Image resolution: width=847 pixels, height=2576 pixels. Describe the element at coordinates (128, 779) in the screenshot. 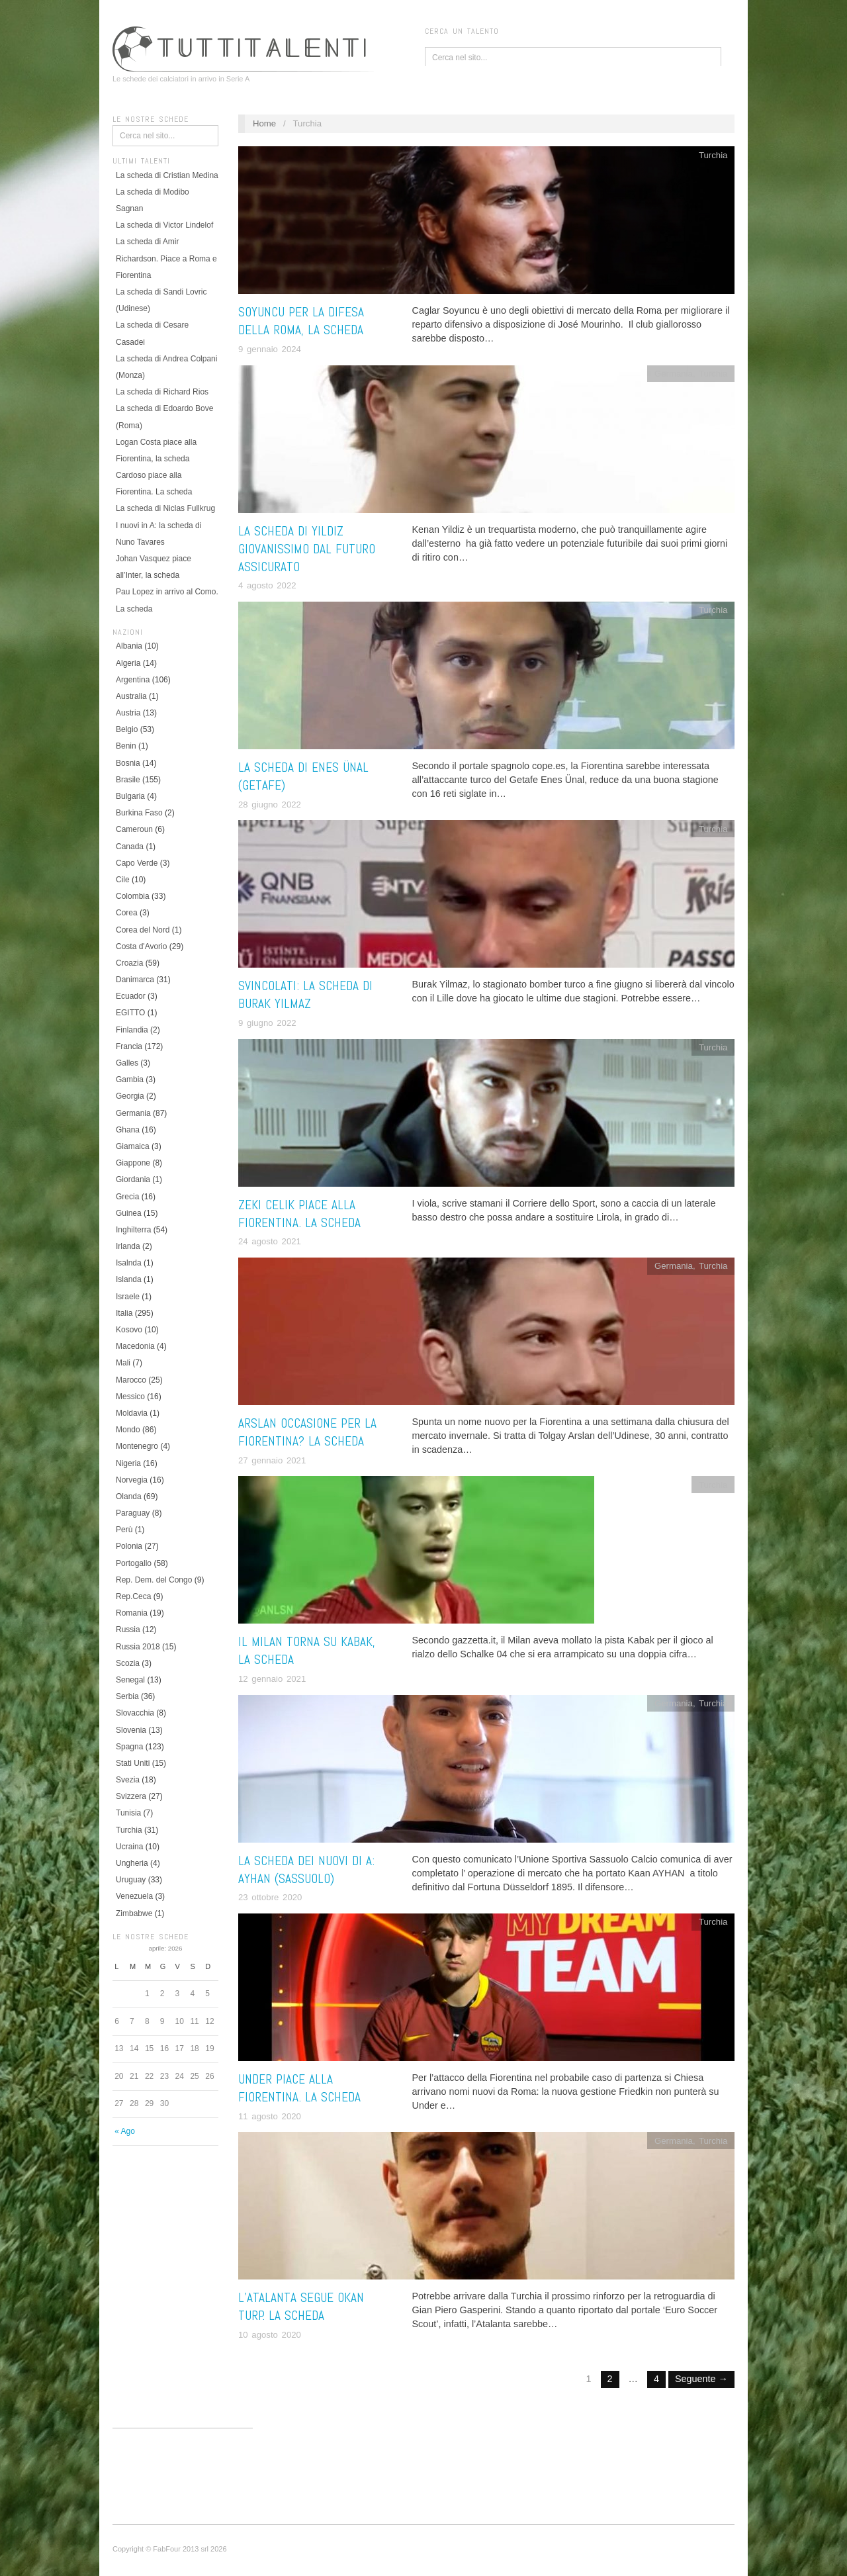

I see `Brasile` at that location.